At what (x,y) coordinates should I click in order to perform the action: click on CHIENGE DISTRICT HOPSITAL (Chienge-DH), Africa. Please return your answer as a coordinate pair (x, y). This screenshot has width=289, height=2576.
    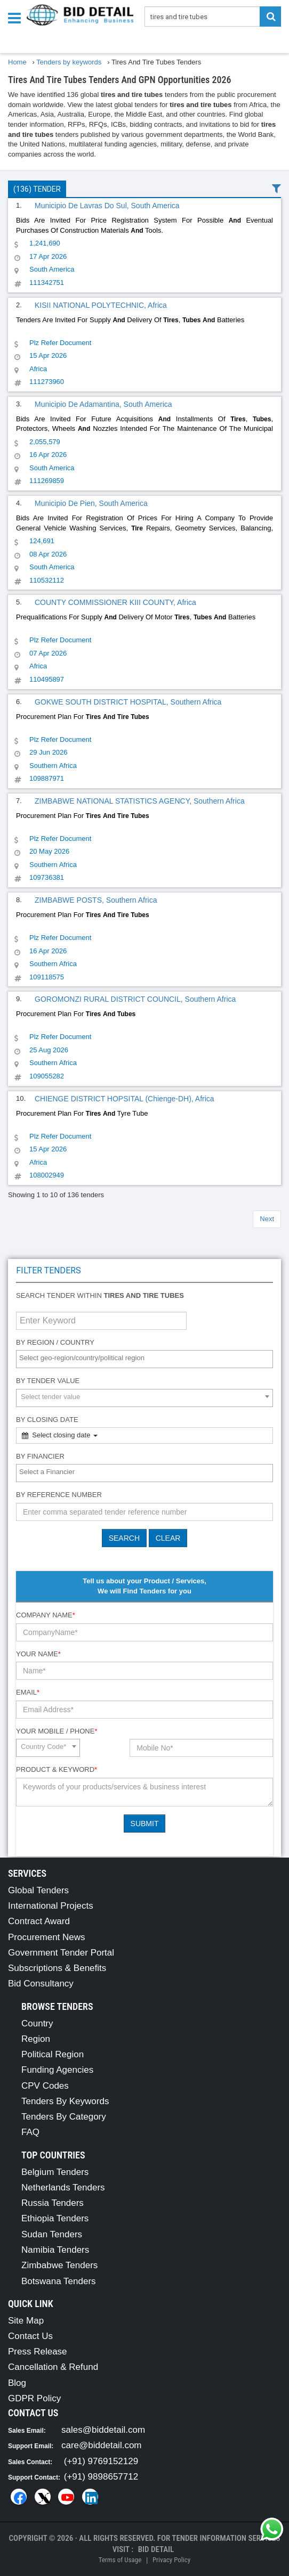
    Looking at the image, I should click on (124, 1098).